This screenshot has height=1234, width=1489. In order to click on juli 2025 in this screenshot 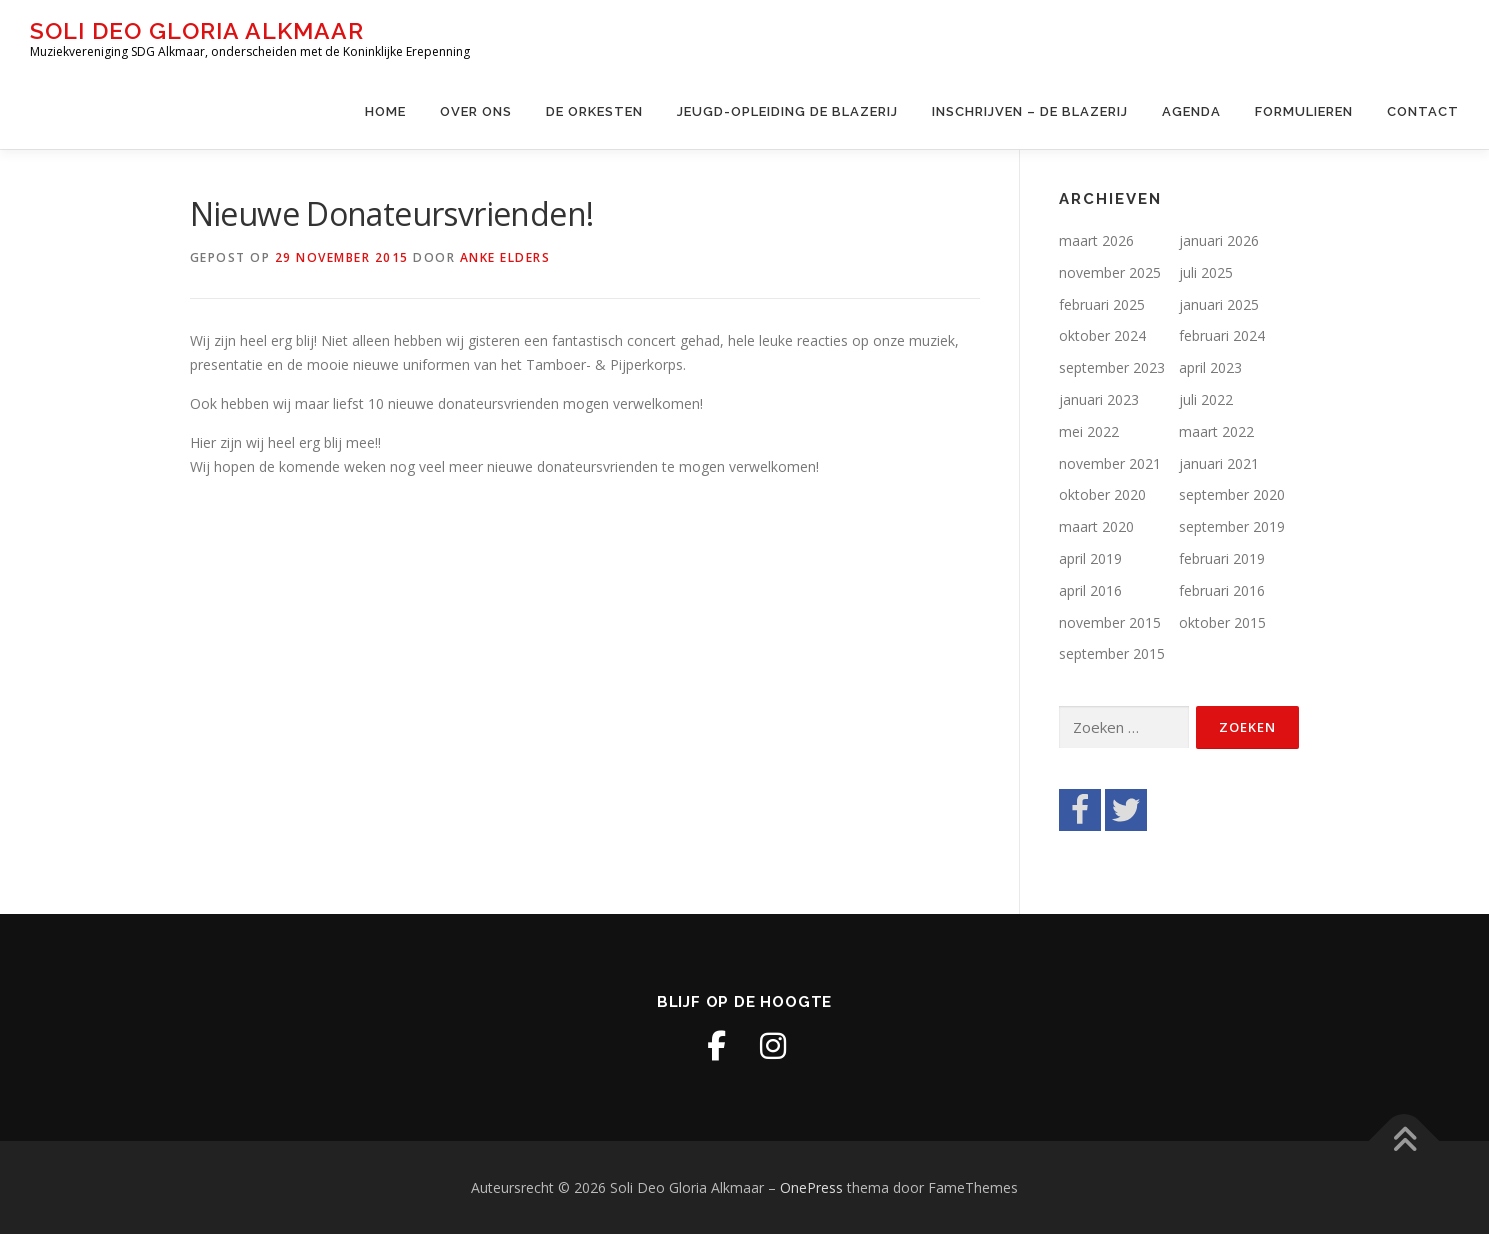, I will do `click(1206, 272)`.